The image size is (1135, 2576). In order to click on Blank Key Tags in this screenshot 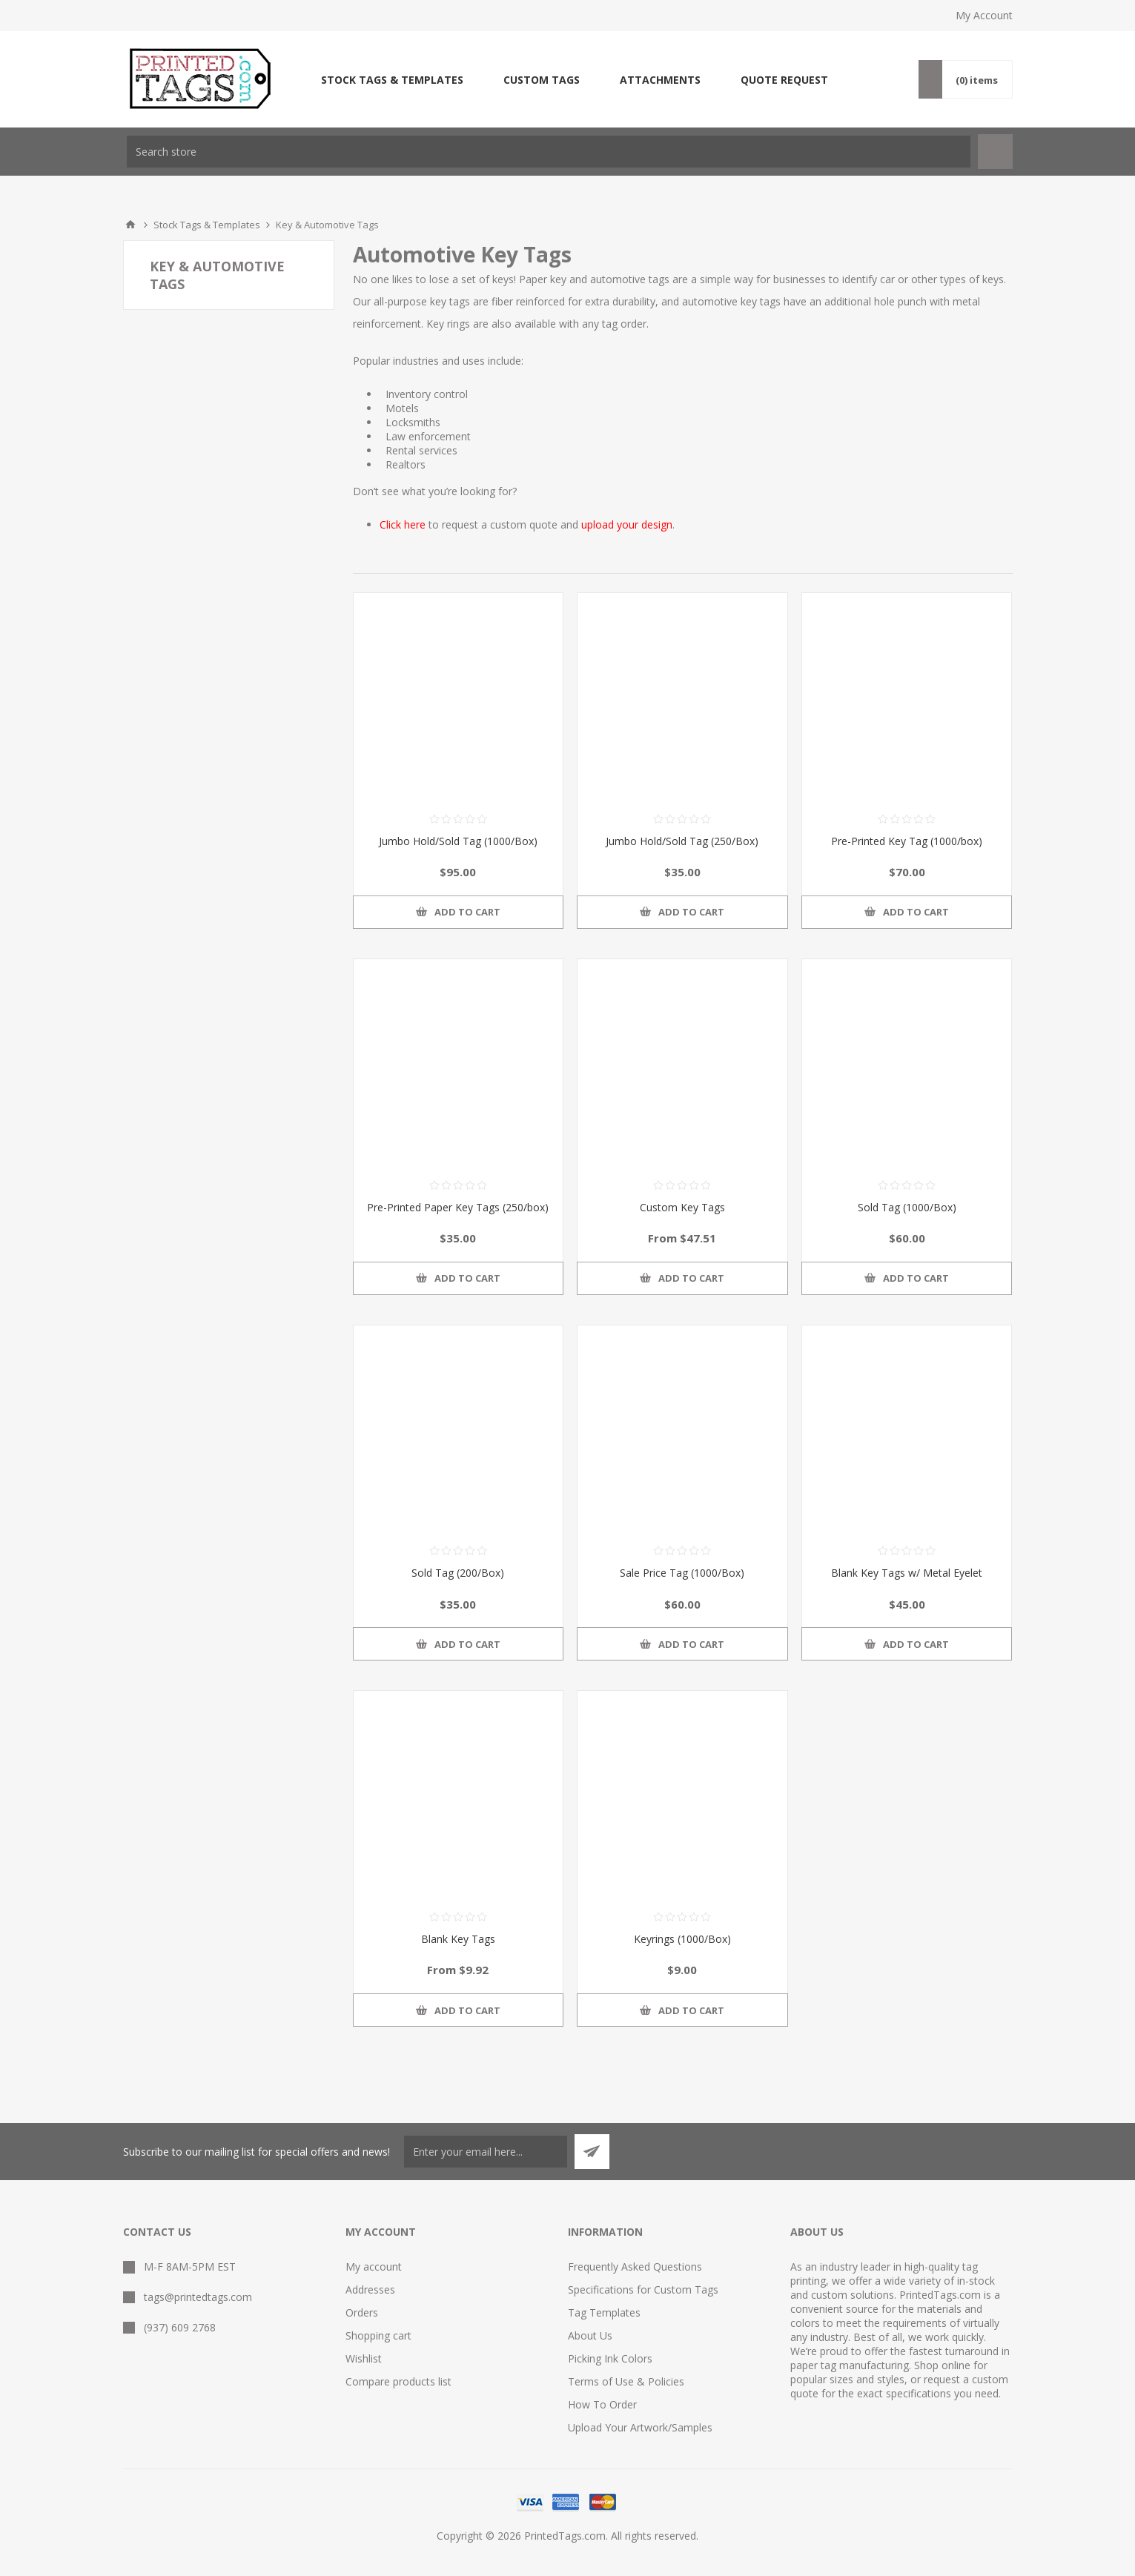, I will do `click(458, 1939)`.